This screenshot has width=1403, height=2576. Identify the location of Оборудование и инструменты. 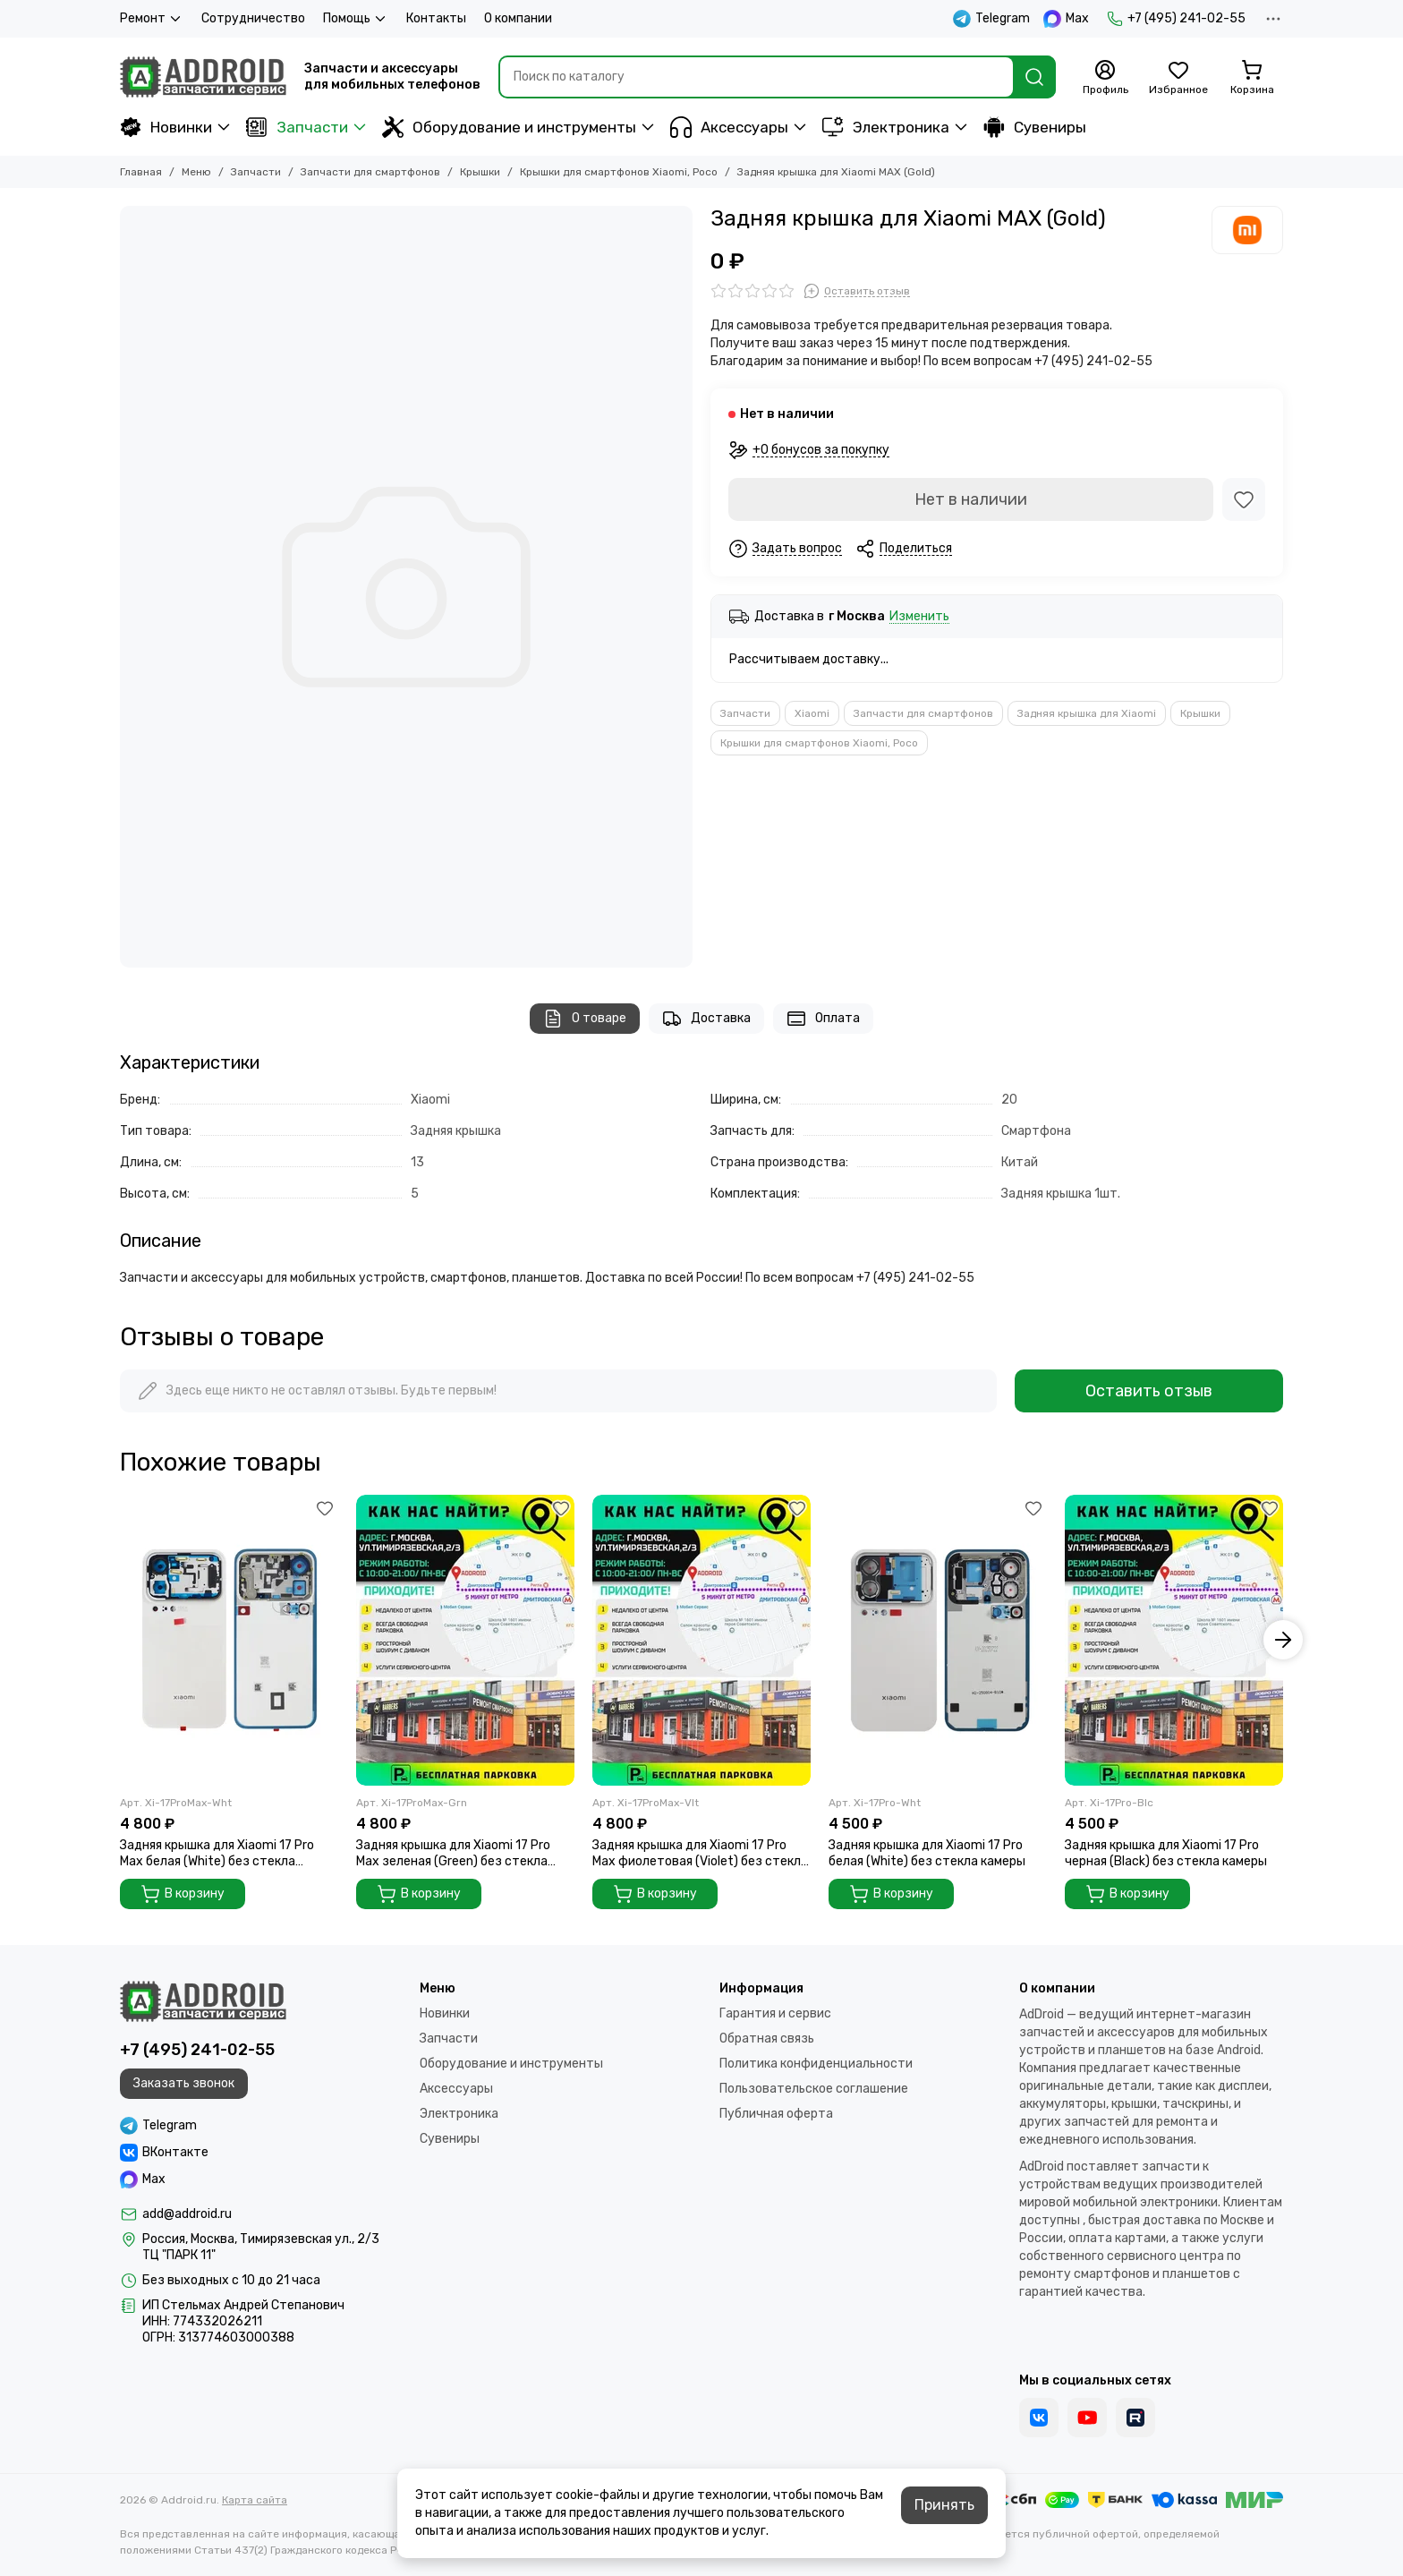
(509, 127).